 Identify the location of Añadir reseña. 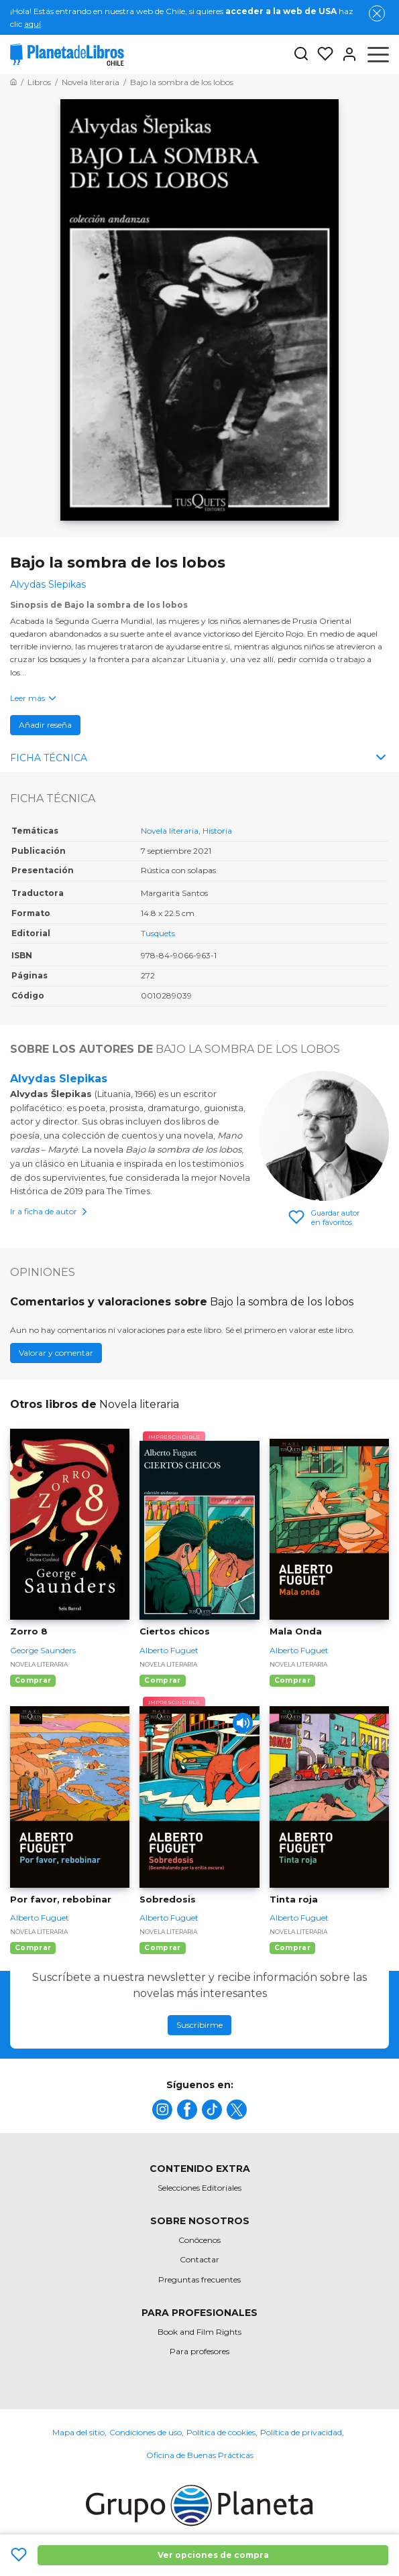
(45, 725).